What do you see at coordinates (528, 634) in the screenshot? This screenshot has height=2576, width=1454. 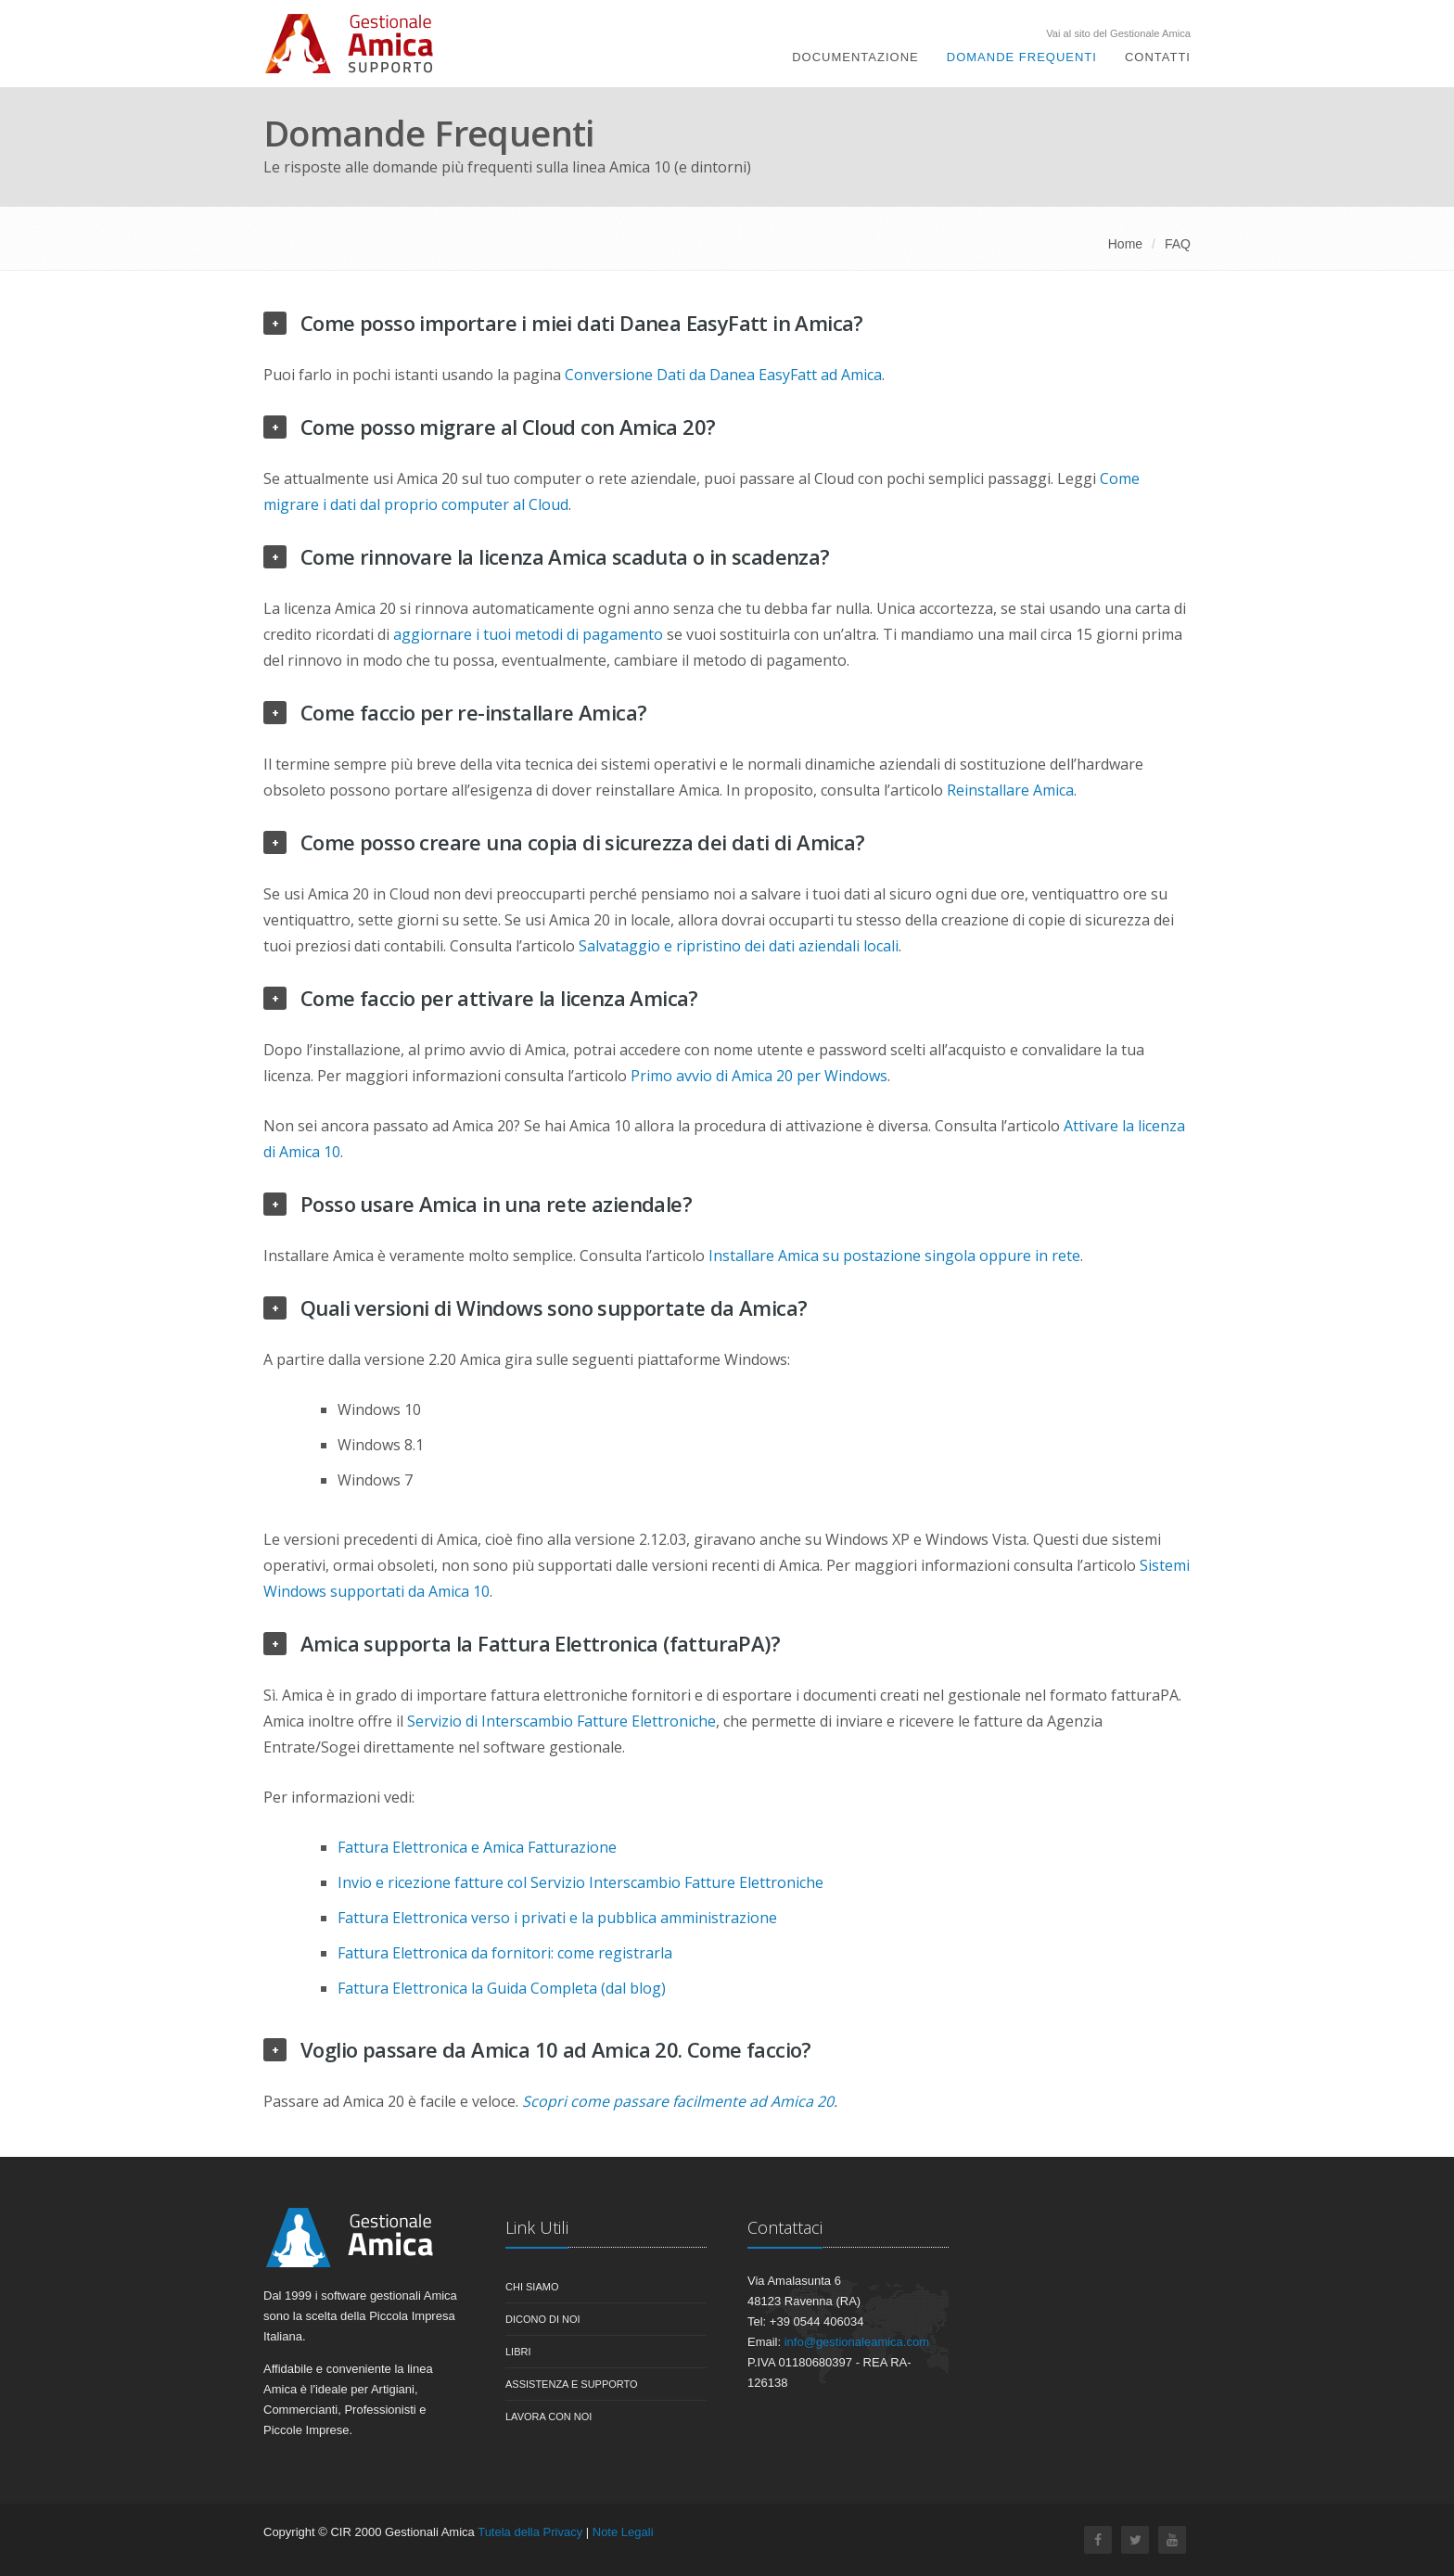 I see `aggiornare i tuoi metodi di pagamento` at bounding box center [528, 634].